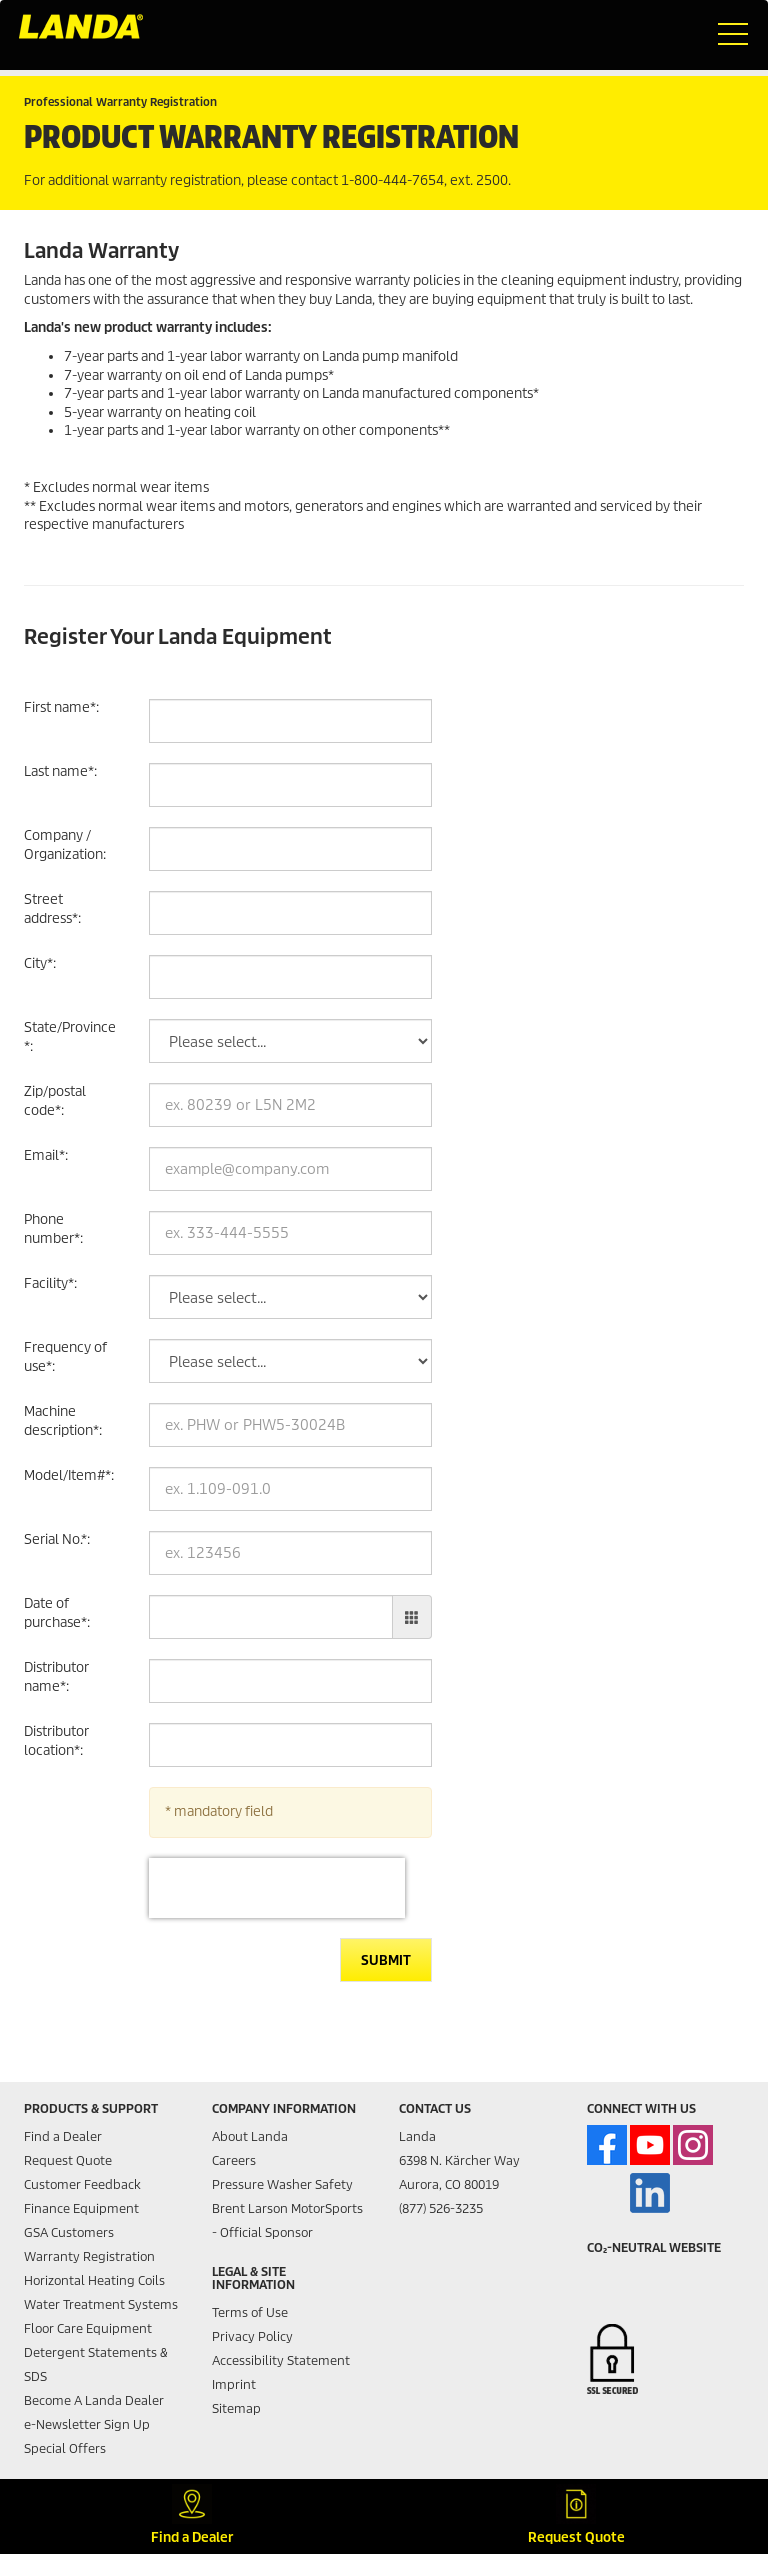  Describe the element at coordinates (250, 2136) in the screenshot. I see `About Landa` at that location.